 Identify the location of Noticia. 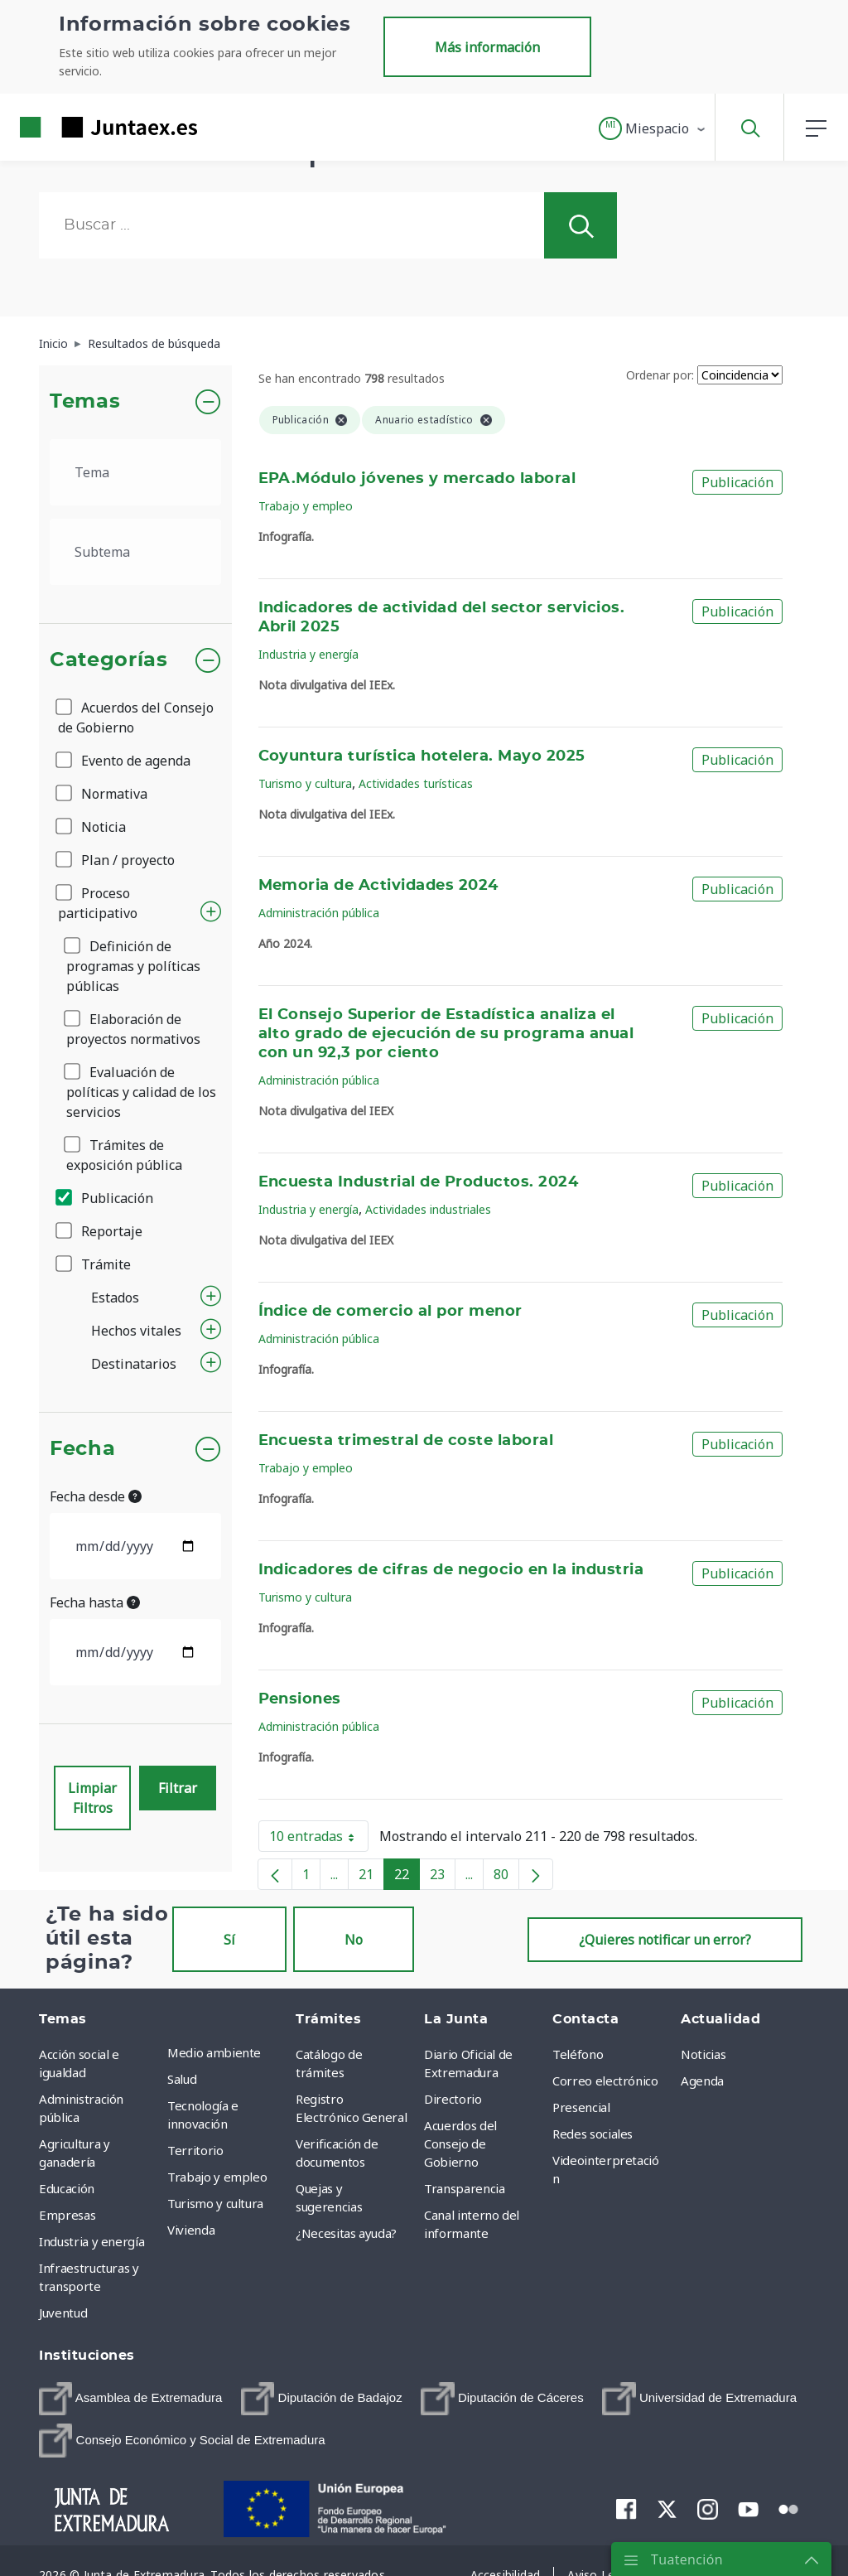
(92, 827).